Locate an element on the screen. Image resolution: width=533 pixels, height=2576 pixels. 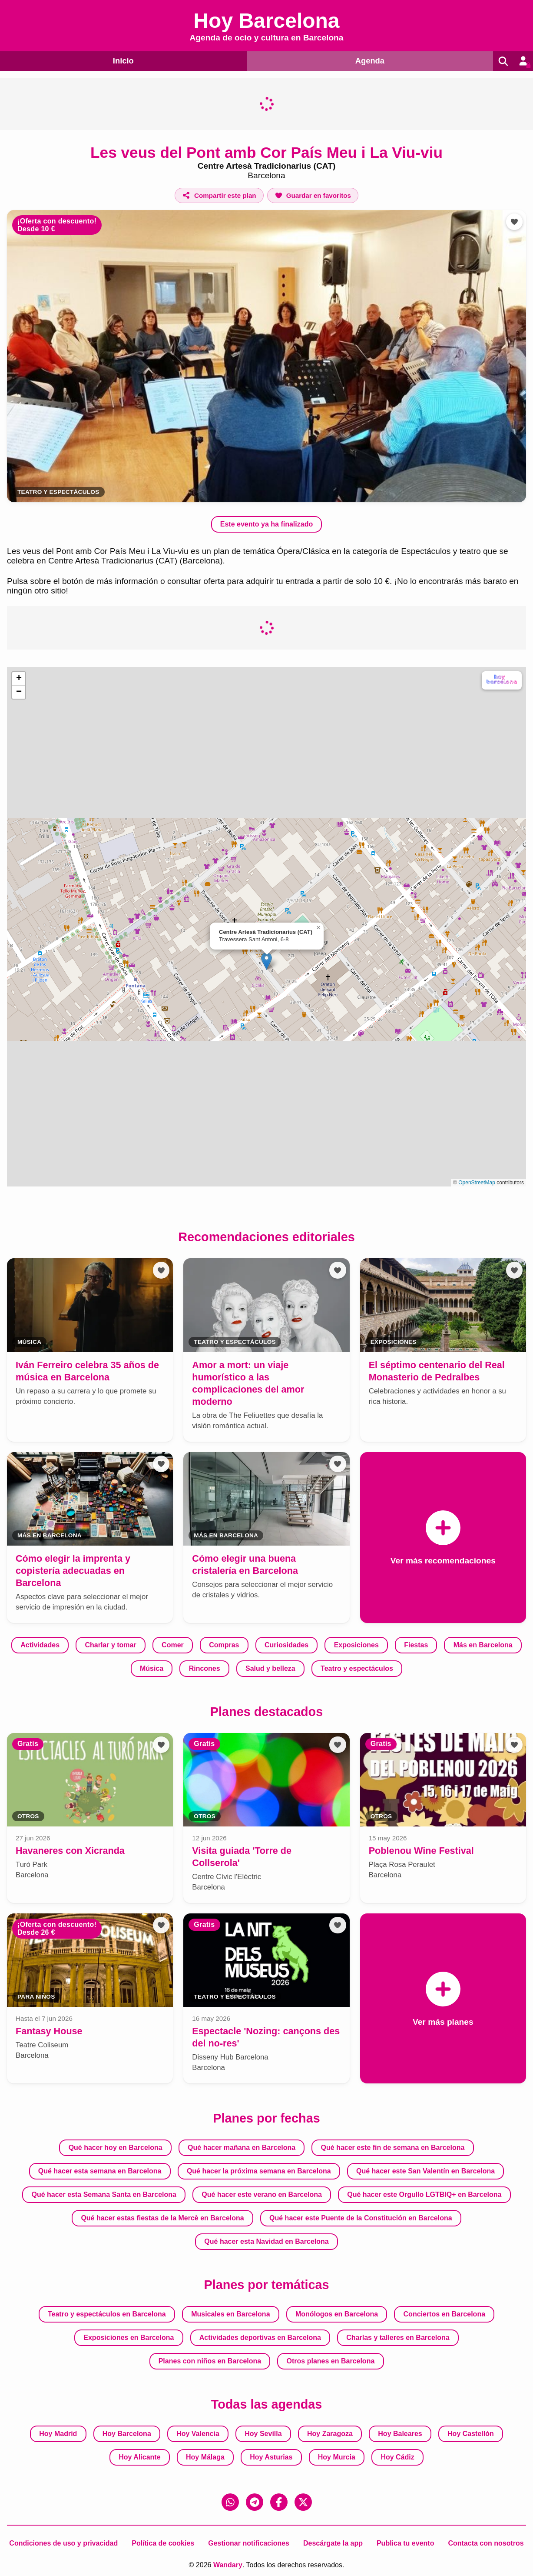
Hoy Baleares is located at coordinates (400, 2433).